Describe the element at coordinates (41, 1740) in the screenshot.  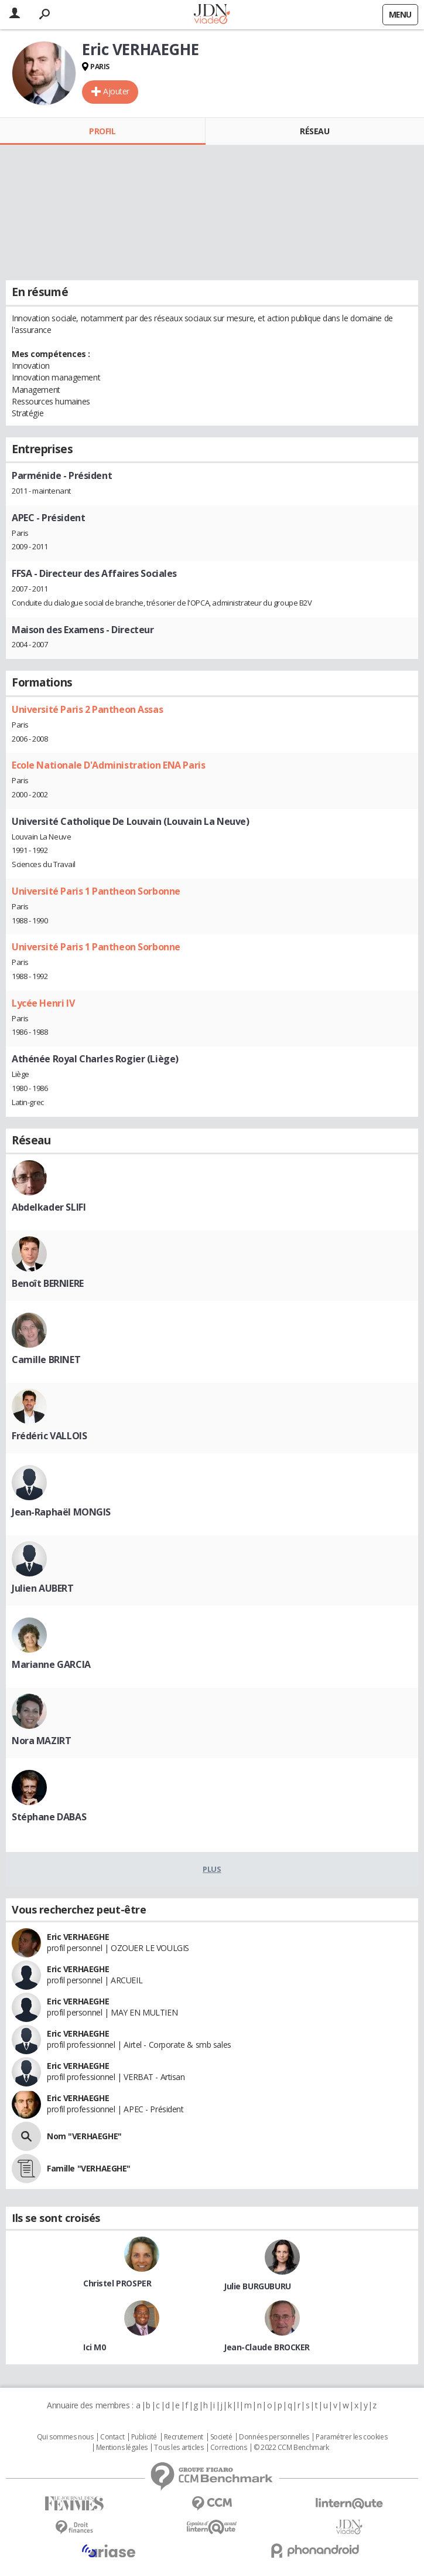
I see `Nora MAZIRT` at that location.